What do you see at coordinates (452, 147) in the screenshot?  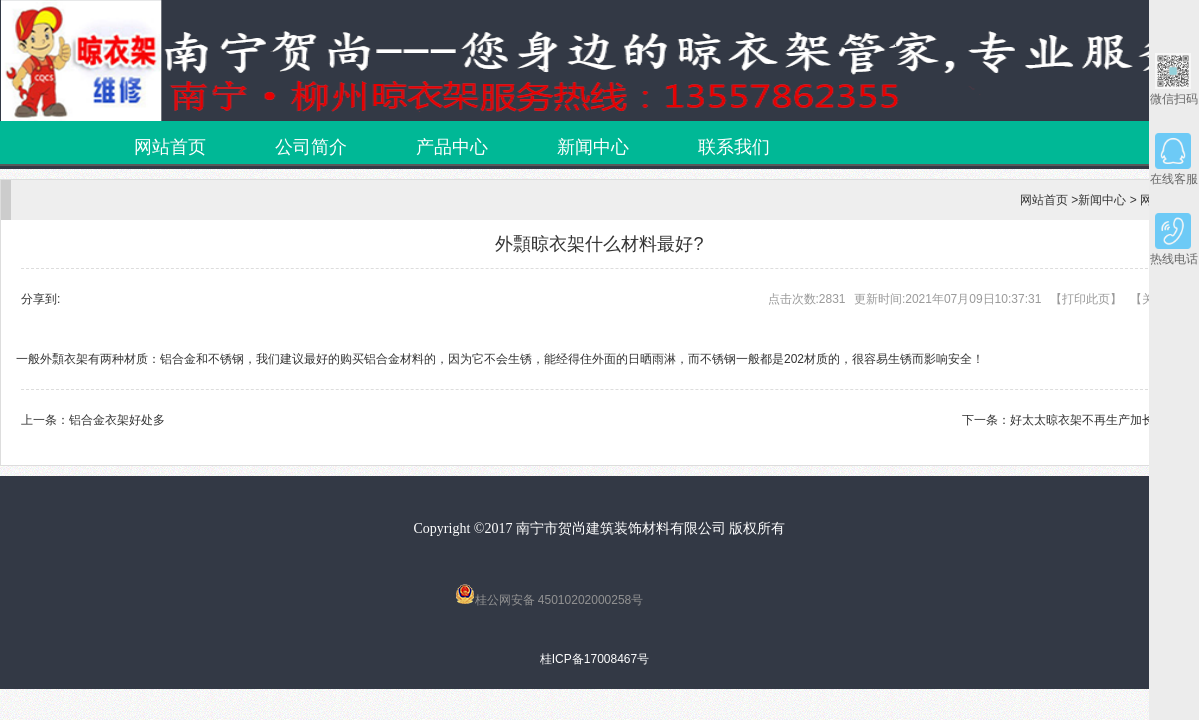 I see `产品中心` at bounding box center [452, 147].